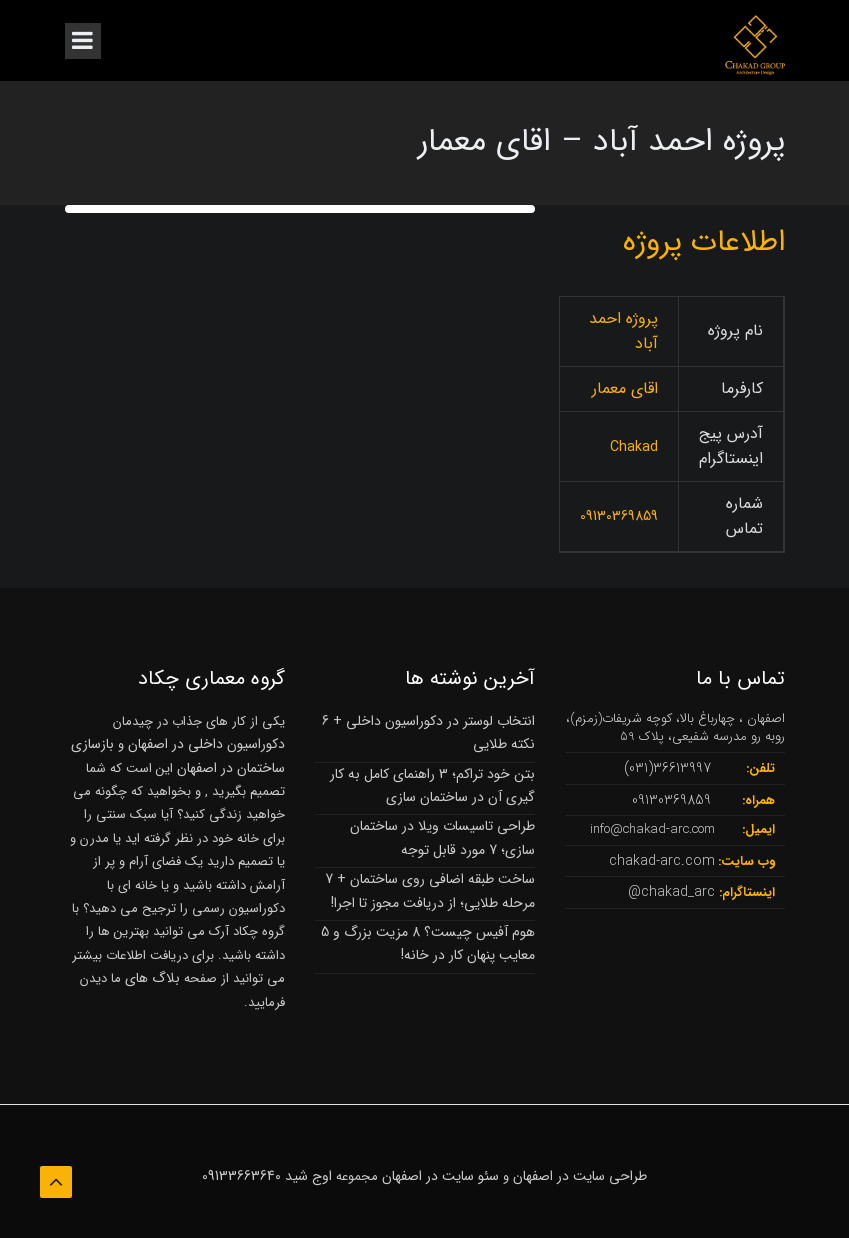 The width and height of the screenshot is (849, 1238). I want to click on دکوراسیون داخلی در اصفهان, so click(206, 744).